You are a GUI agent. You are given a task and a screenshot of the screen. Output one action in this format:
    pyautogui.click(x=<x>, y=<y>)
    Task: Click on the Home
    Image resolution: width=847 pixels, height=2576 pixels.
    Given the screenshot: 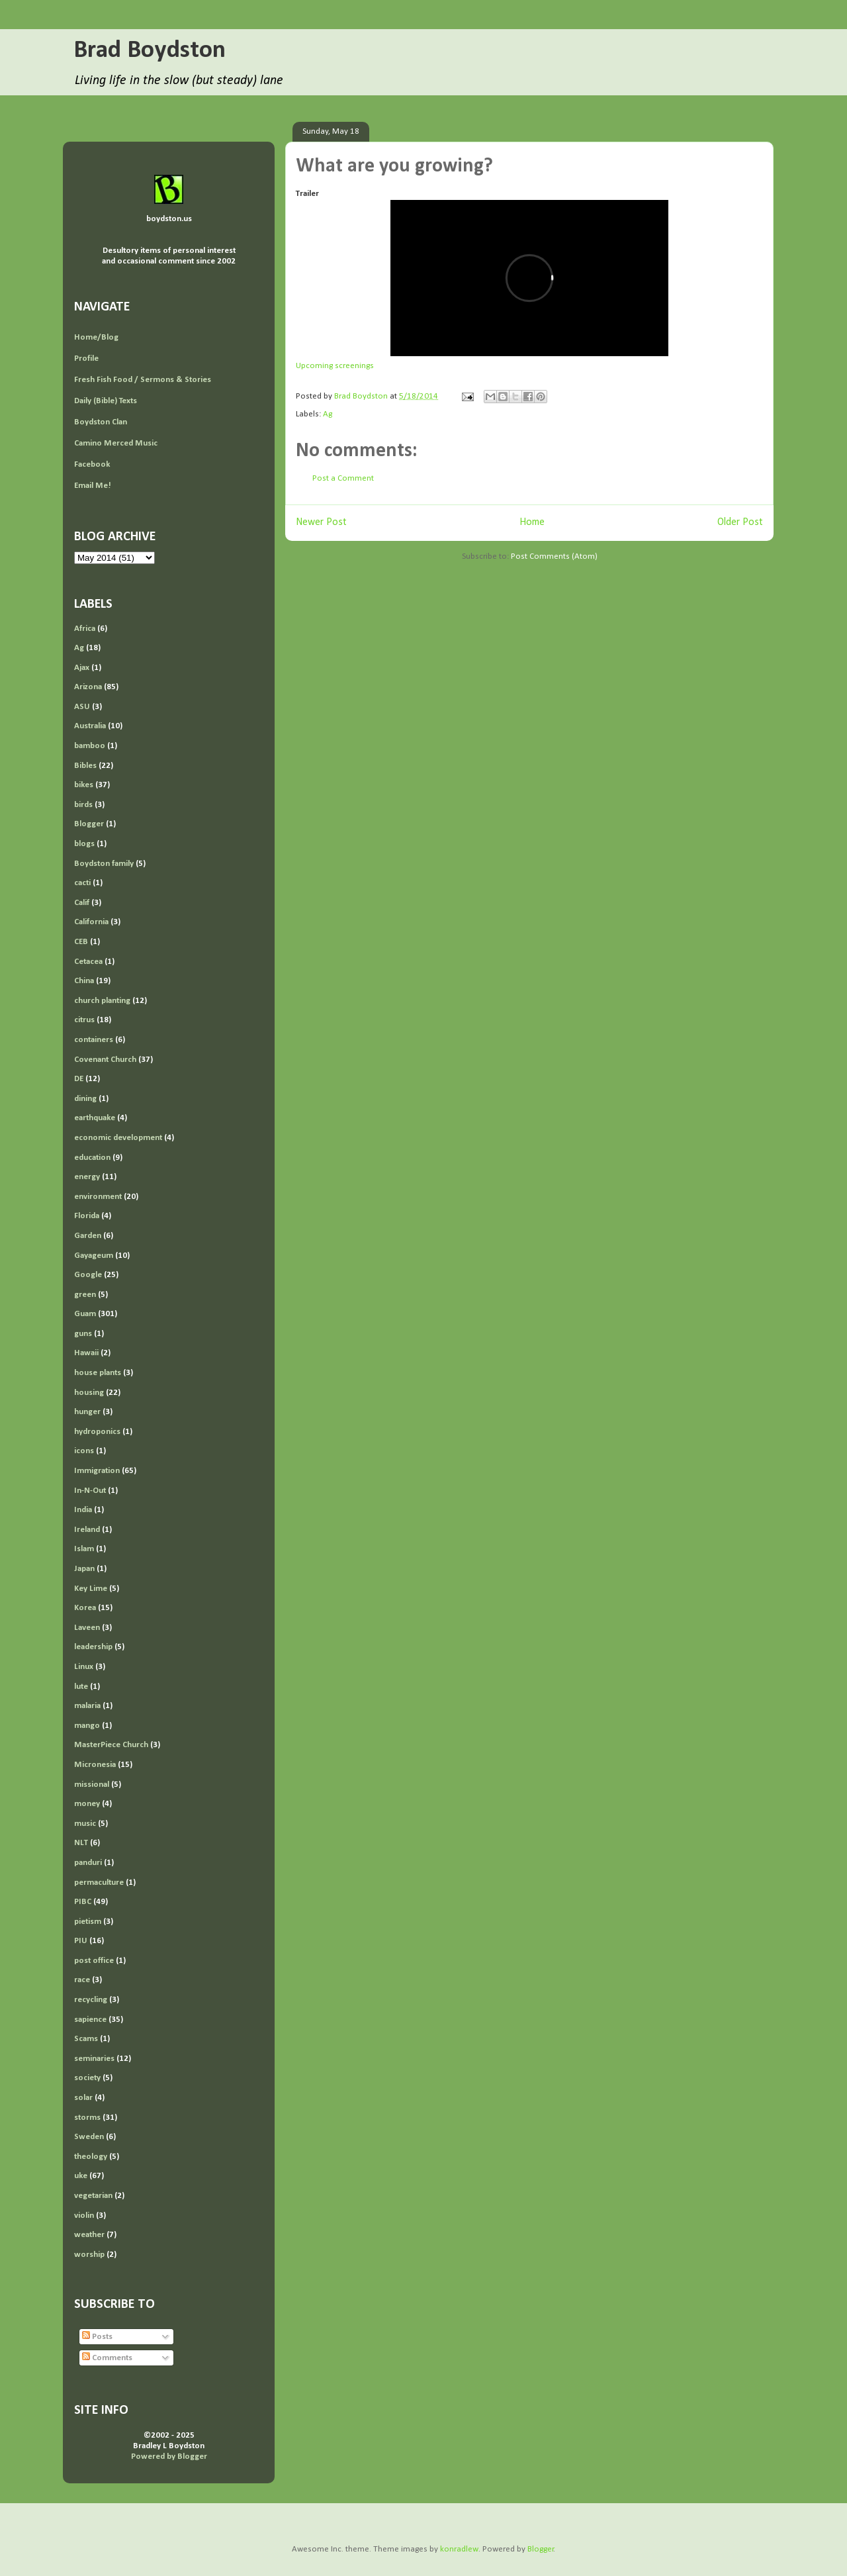 What is the action you would take?
    pyautogui.click(x=532, y=522)
    